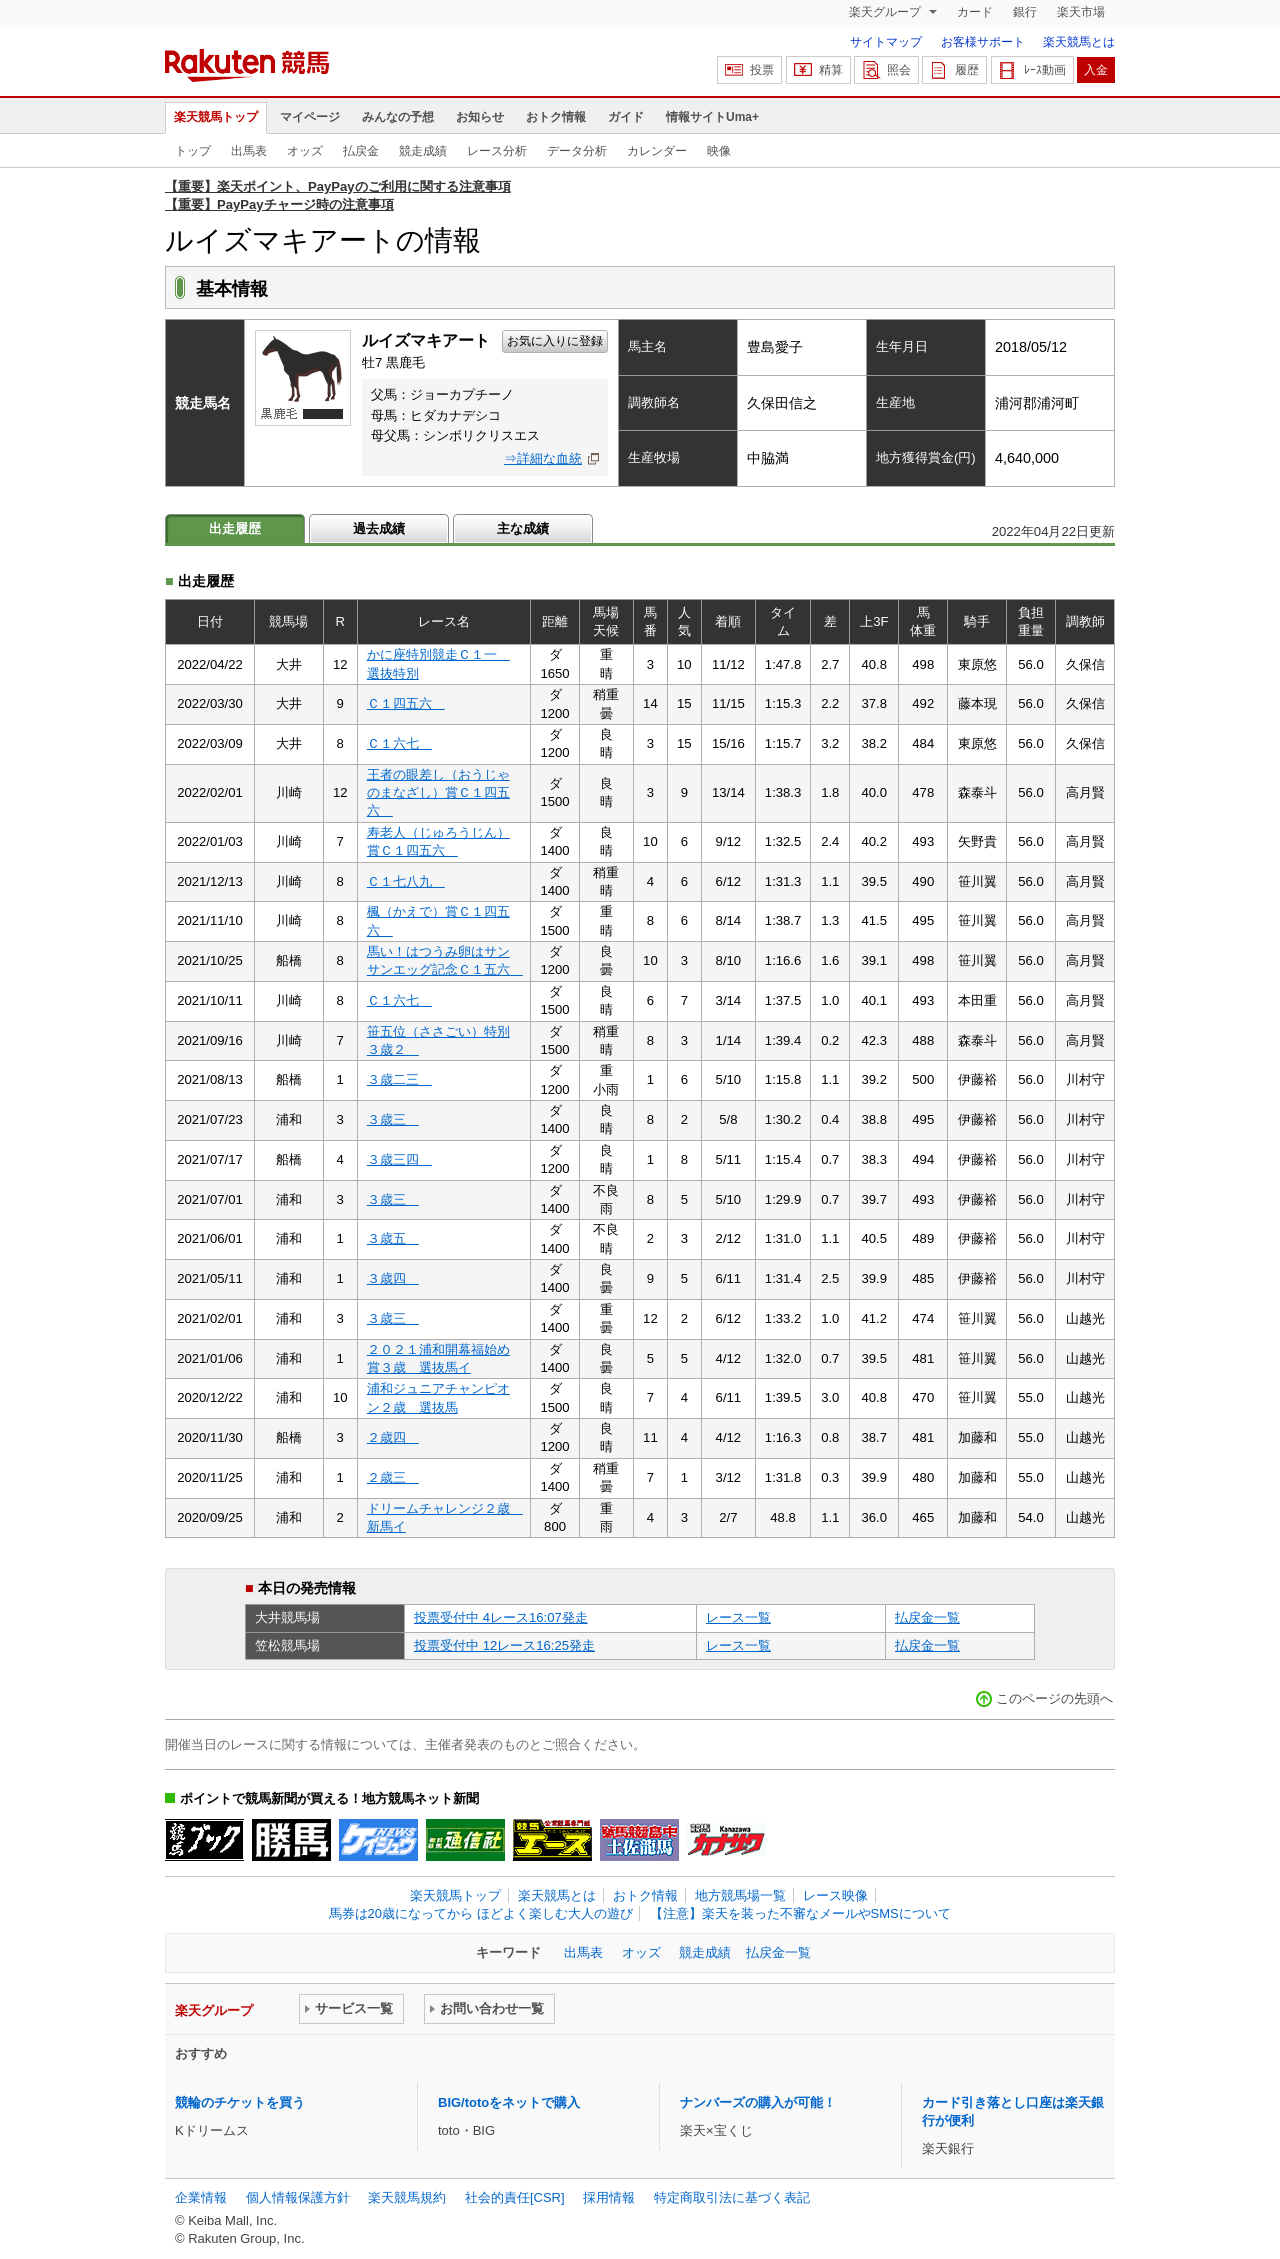 This screenshot has height=2259, width=1280. Describe the element at coordinates (1081, 12) in the screenshot. I see `楽天市場` at that location.